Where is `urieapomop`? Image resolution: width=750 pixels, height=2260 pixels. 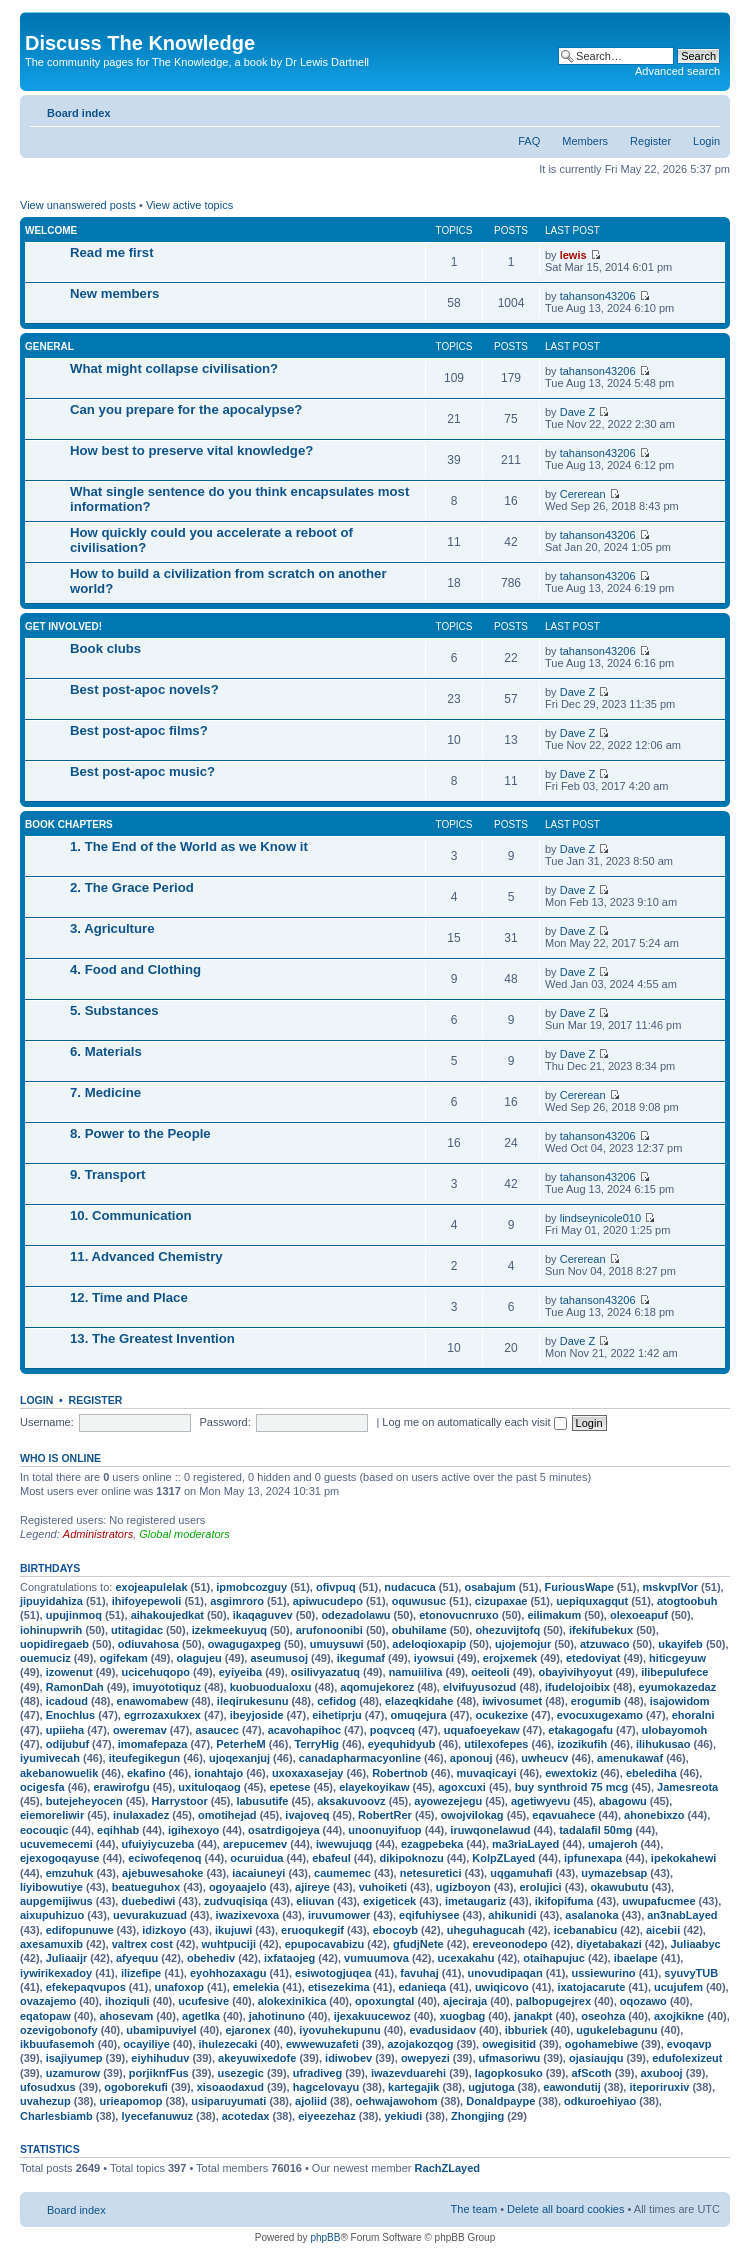
urieapomop is located at coordinates (130, 2101).